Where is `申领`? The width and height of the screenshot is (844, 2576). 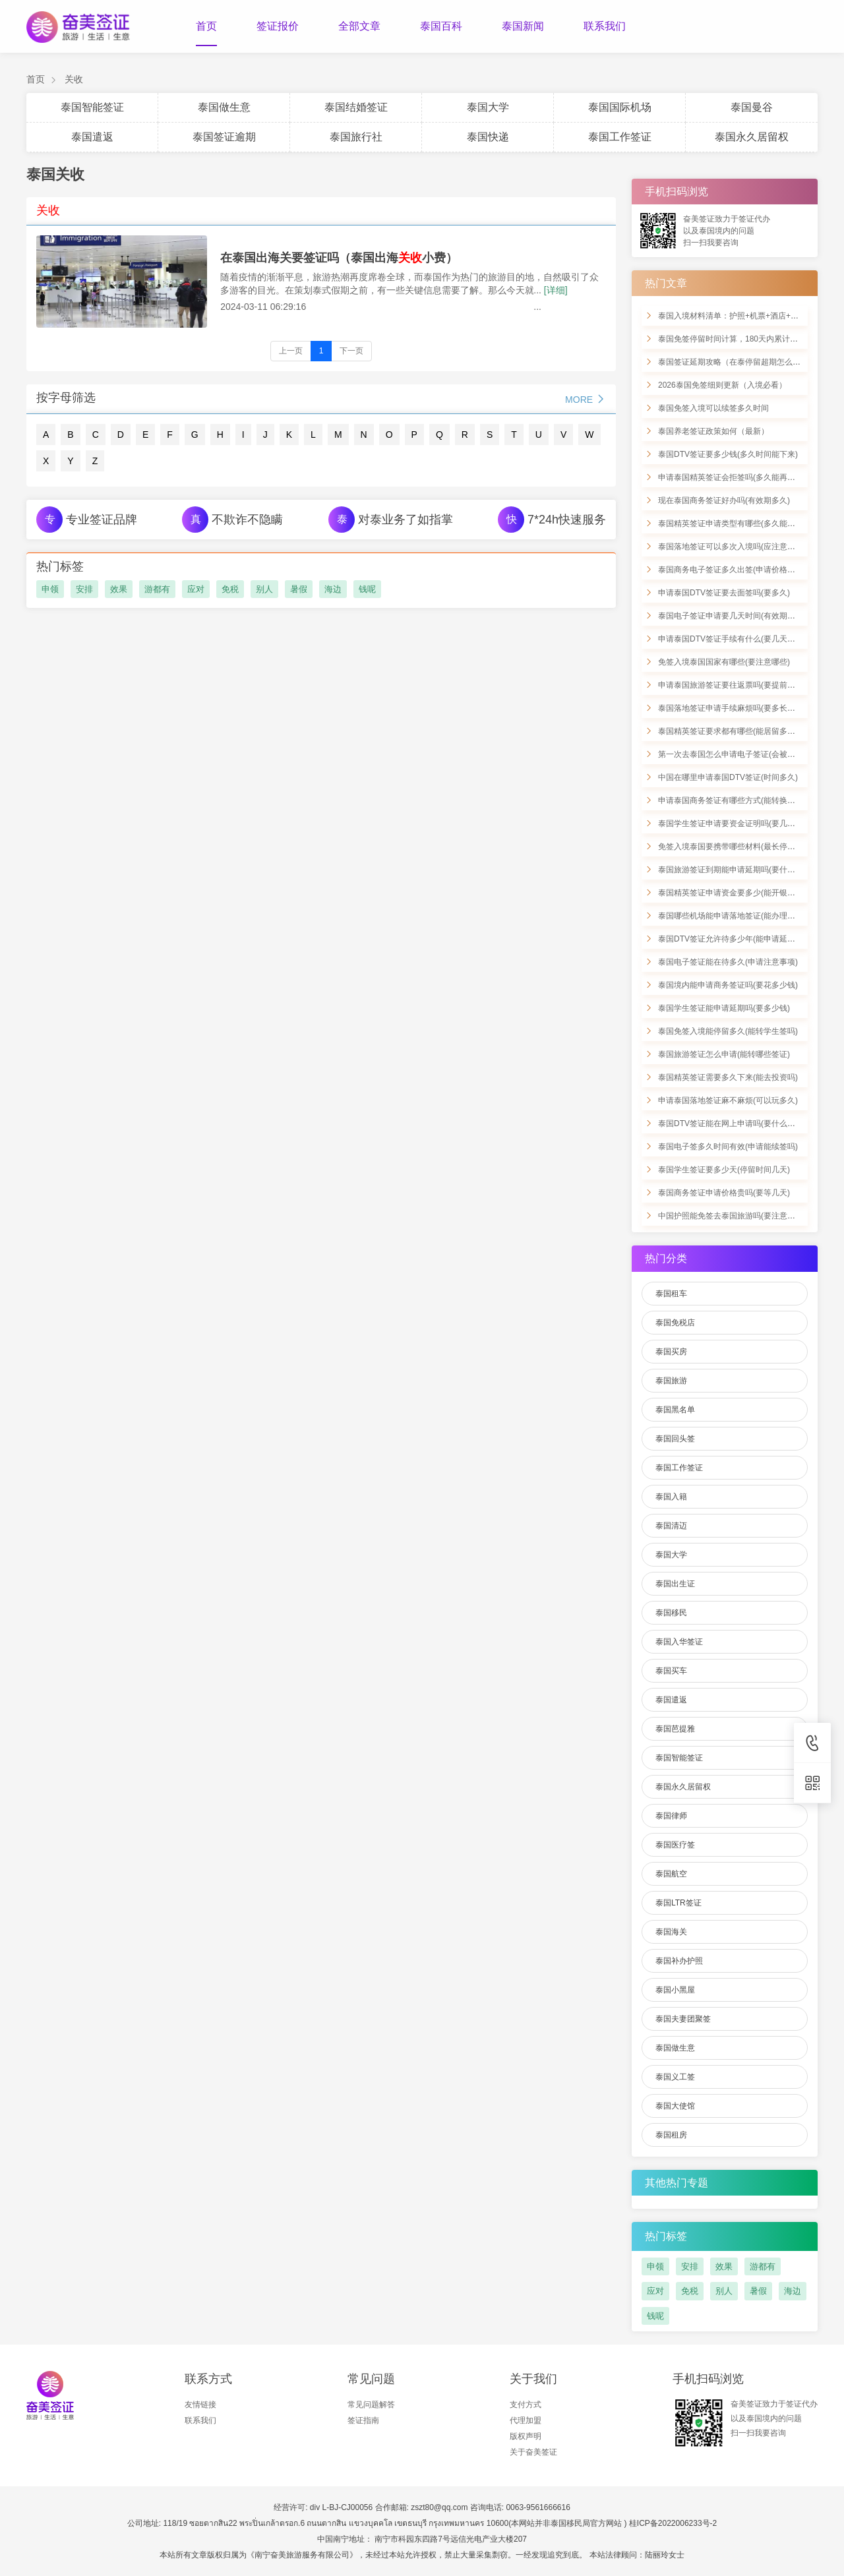 申领 is located at coordinates (50, 589).